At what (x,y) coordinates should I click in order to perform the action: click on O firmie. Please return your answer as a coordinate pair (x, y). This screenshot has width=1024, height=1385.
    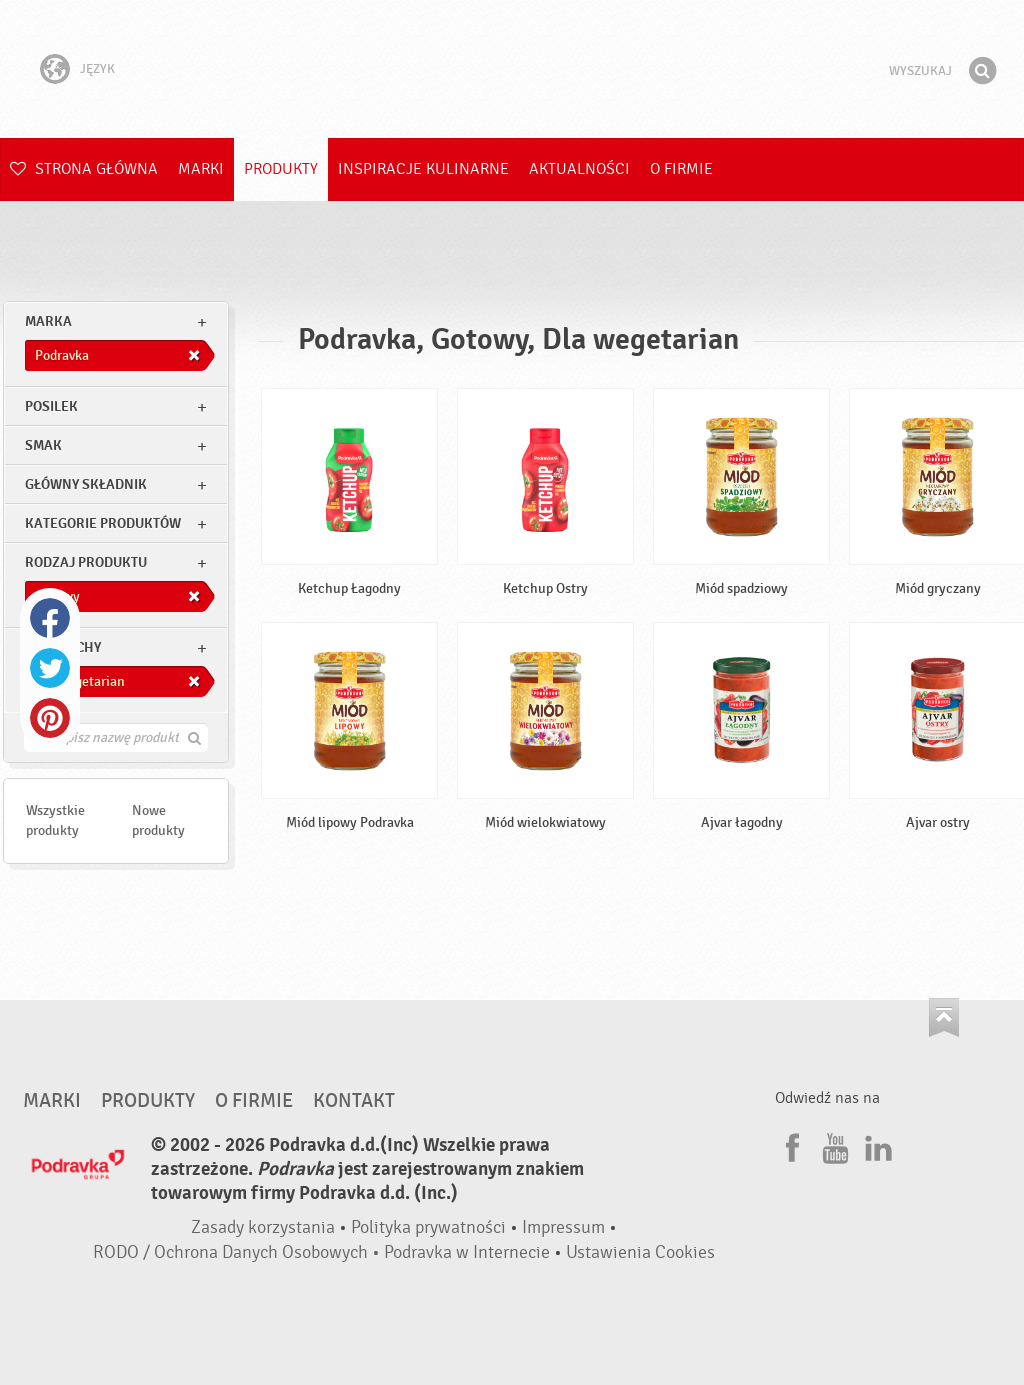
    Looking at the image, I should click on (681, 169).